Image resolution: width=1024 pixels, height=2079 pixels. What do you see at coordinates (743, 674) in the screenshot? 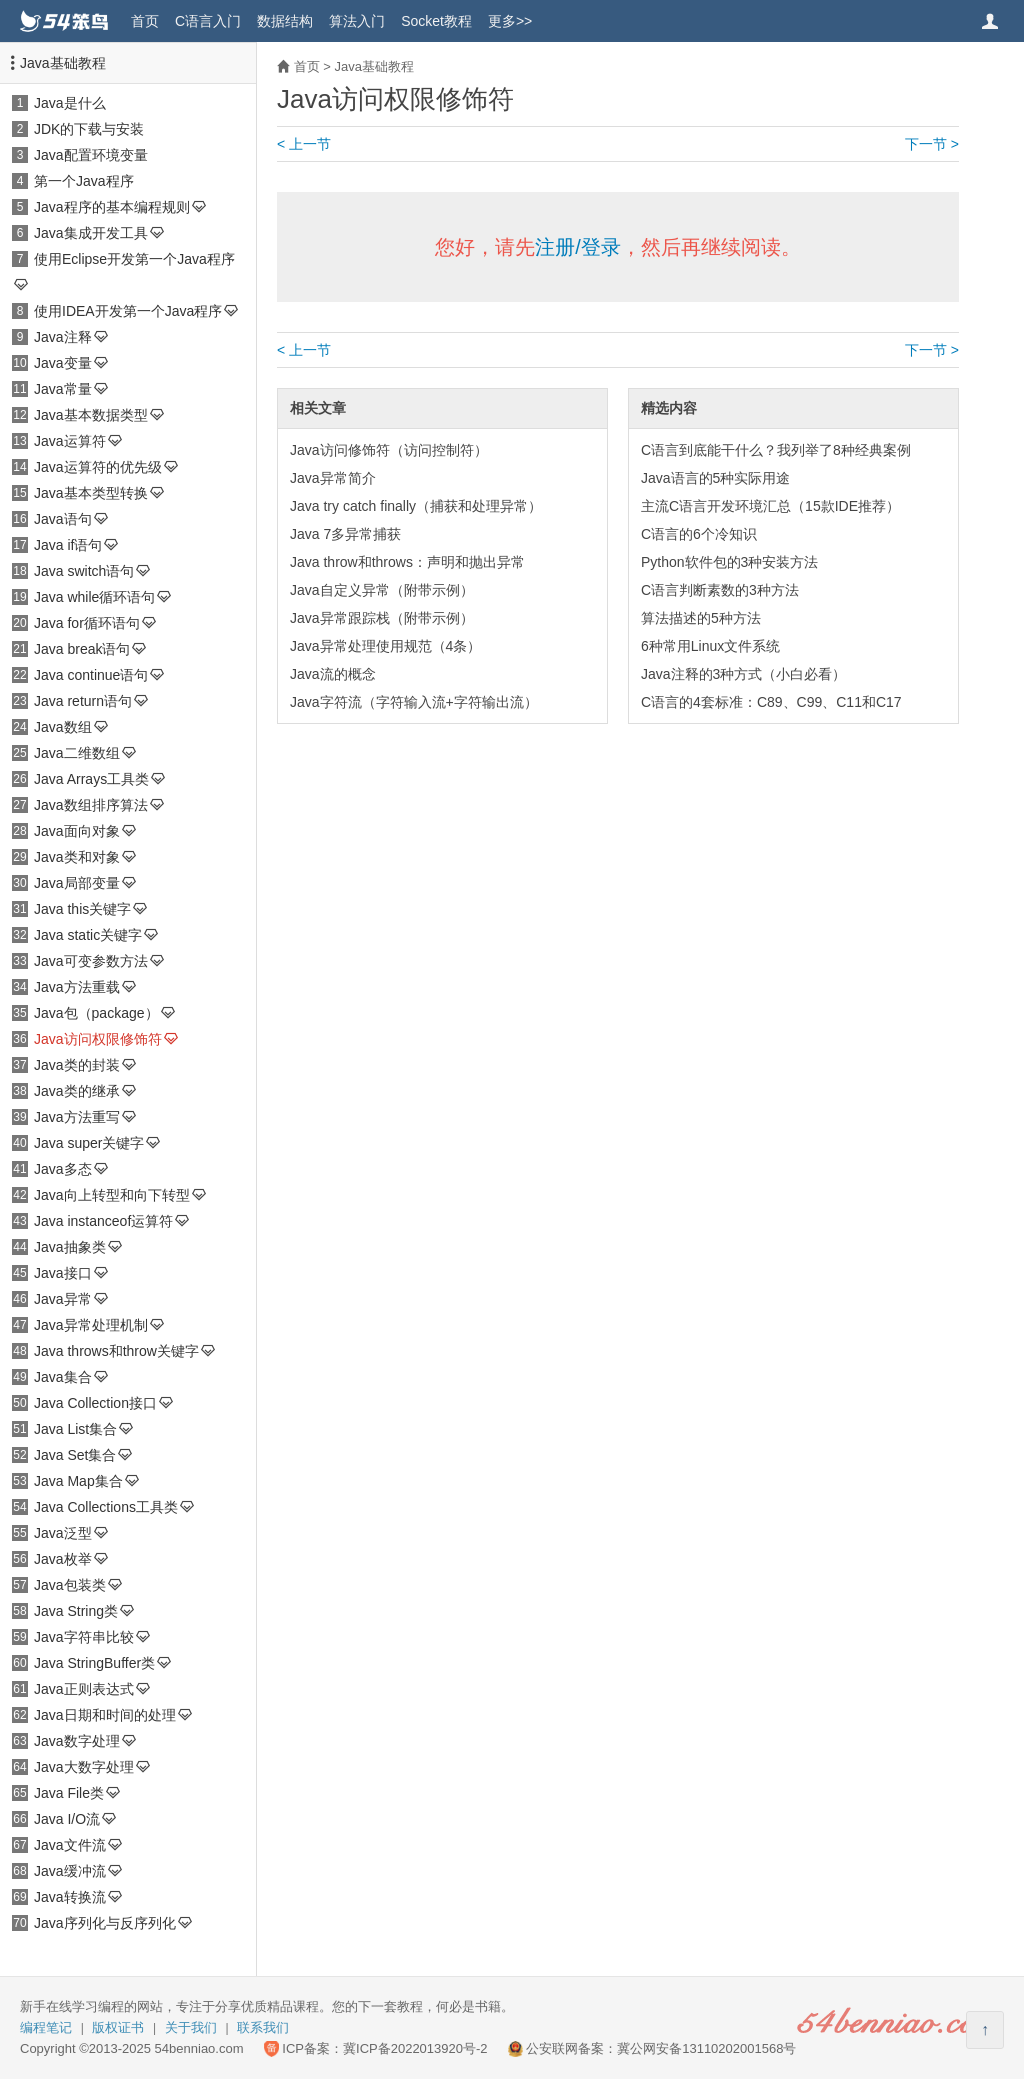
I see `Java注释的3种方式（小白必看）` at bounding box center [743, 674].